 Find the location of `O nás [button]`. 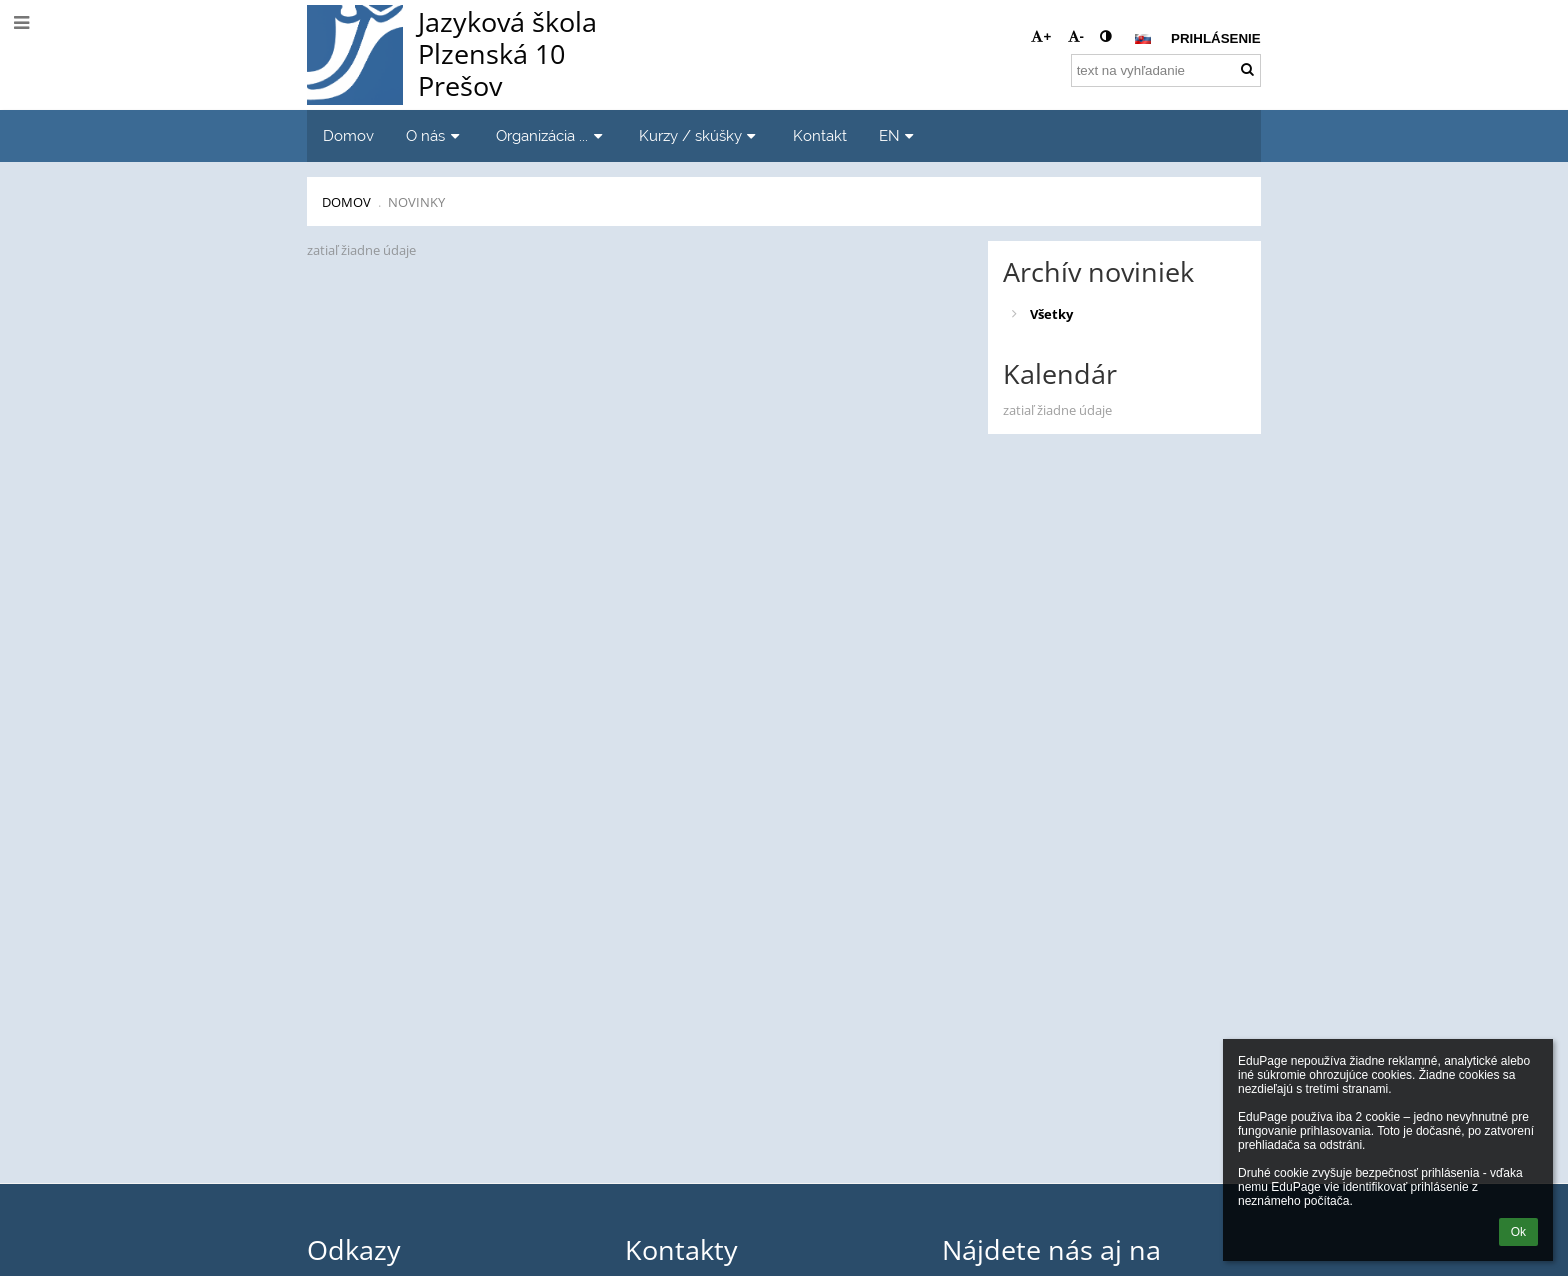

O nás [button] is located at coordinates (435, 135).